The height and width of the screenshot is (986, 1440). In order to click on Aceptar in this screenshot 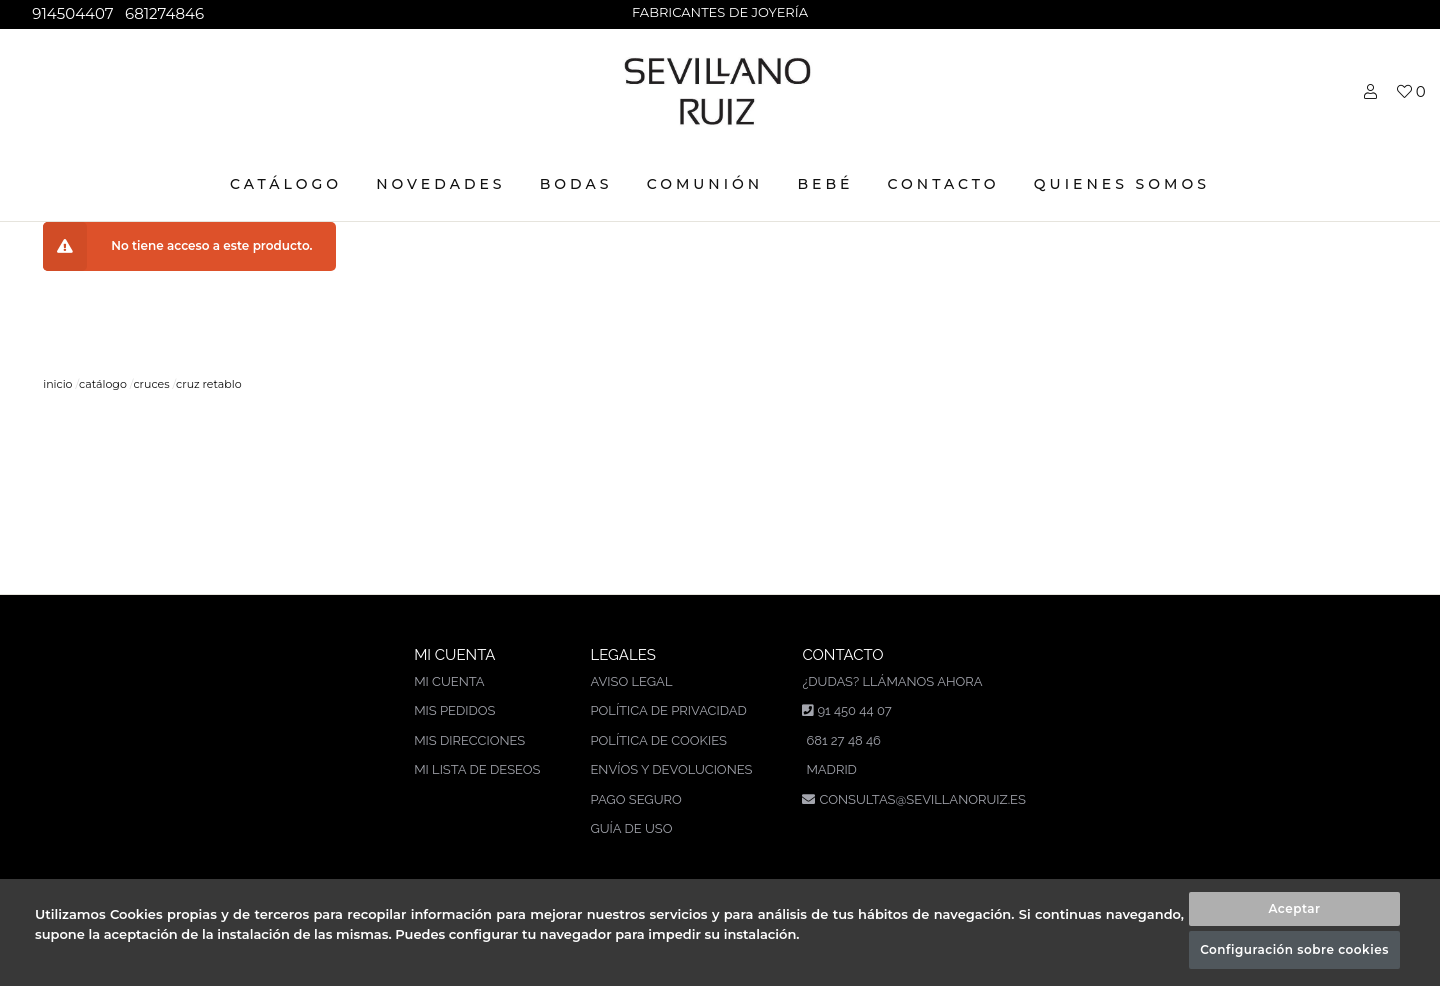, I will do `click(1294, 908)`.